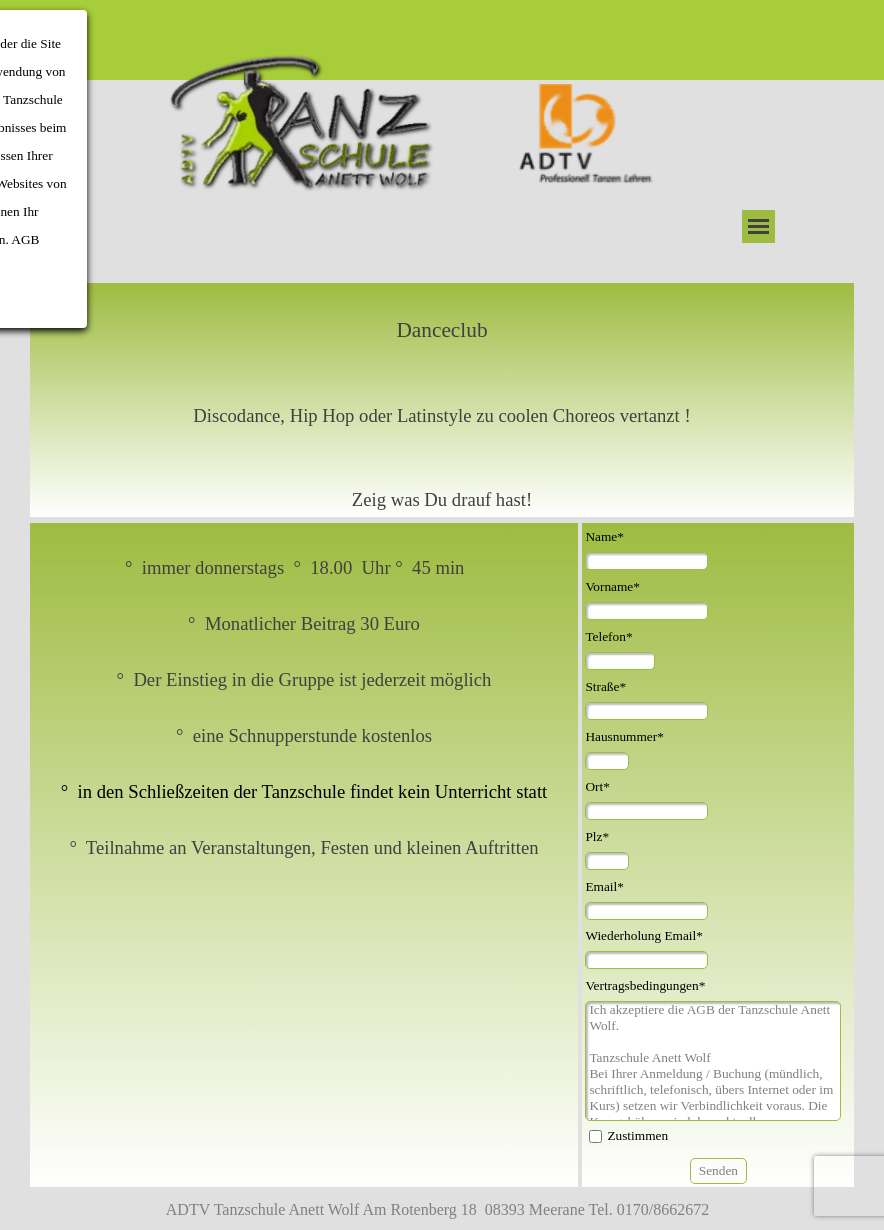 Image resolution: width=884 pixels, height=1230 pixels. I want to click on [Menü anzeigen], so click(758, 226).